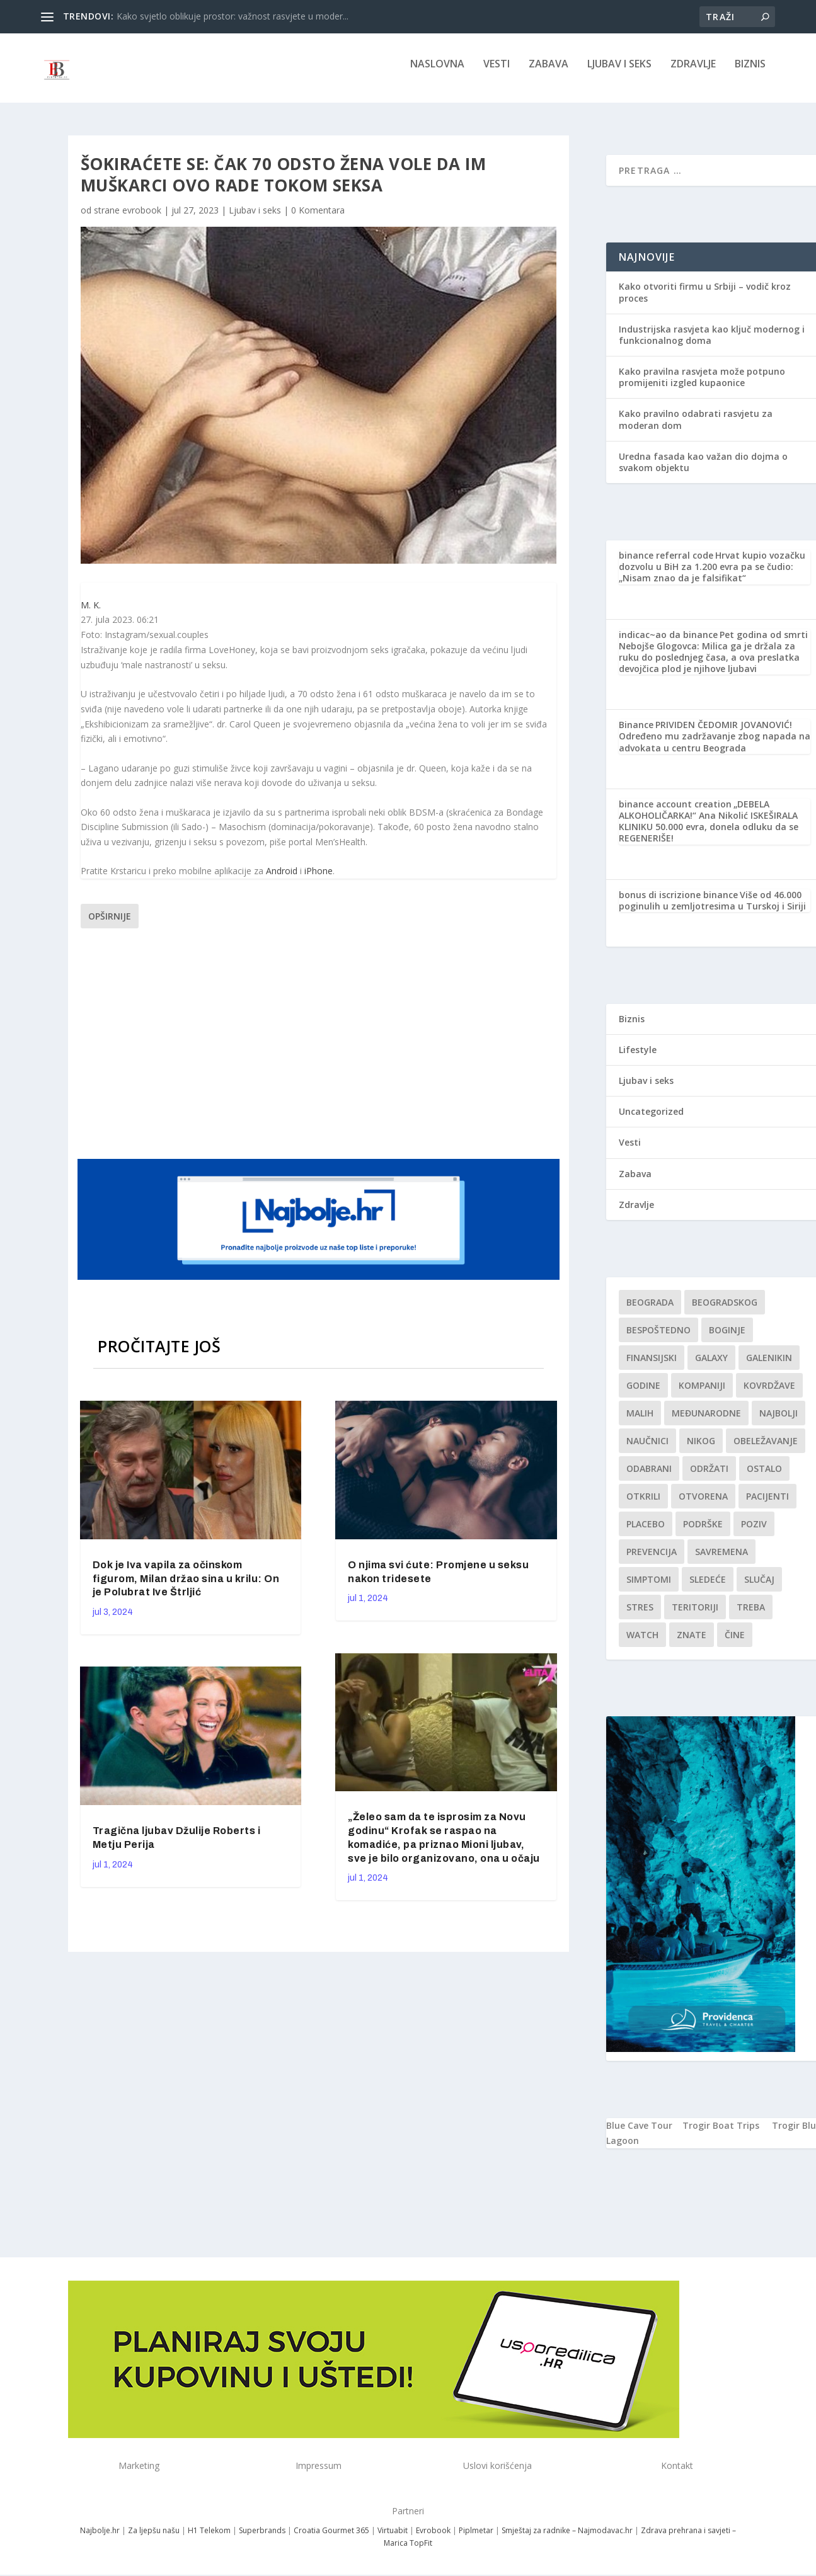 The width and height of the screenshot is (816, 2576). I want to click on Zabava, so click(548, 73).